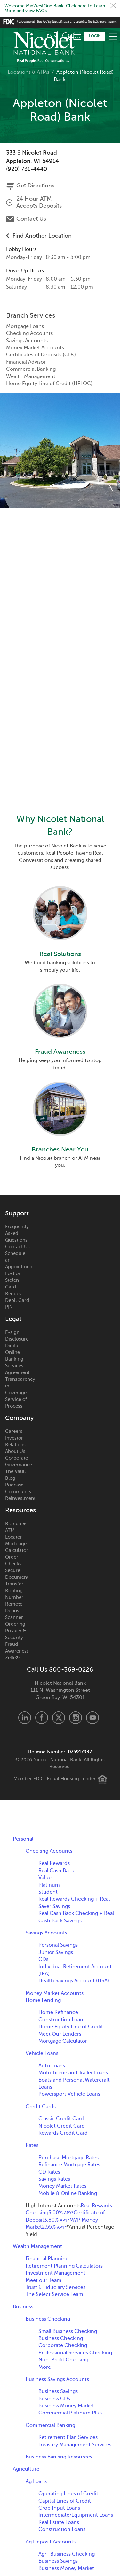 Image resolution: width=120 pixels, height=2576 pixels. What do you see at coordinates (15, 1634) in the screenshot?
I see `Privacy & Security` at bounding box center [15, 1634].